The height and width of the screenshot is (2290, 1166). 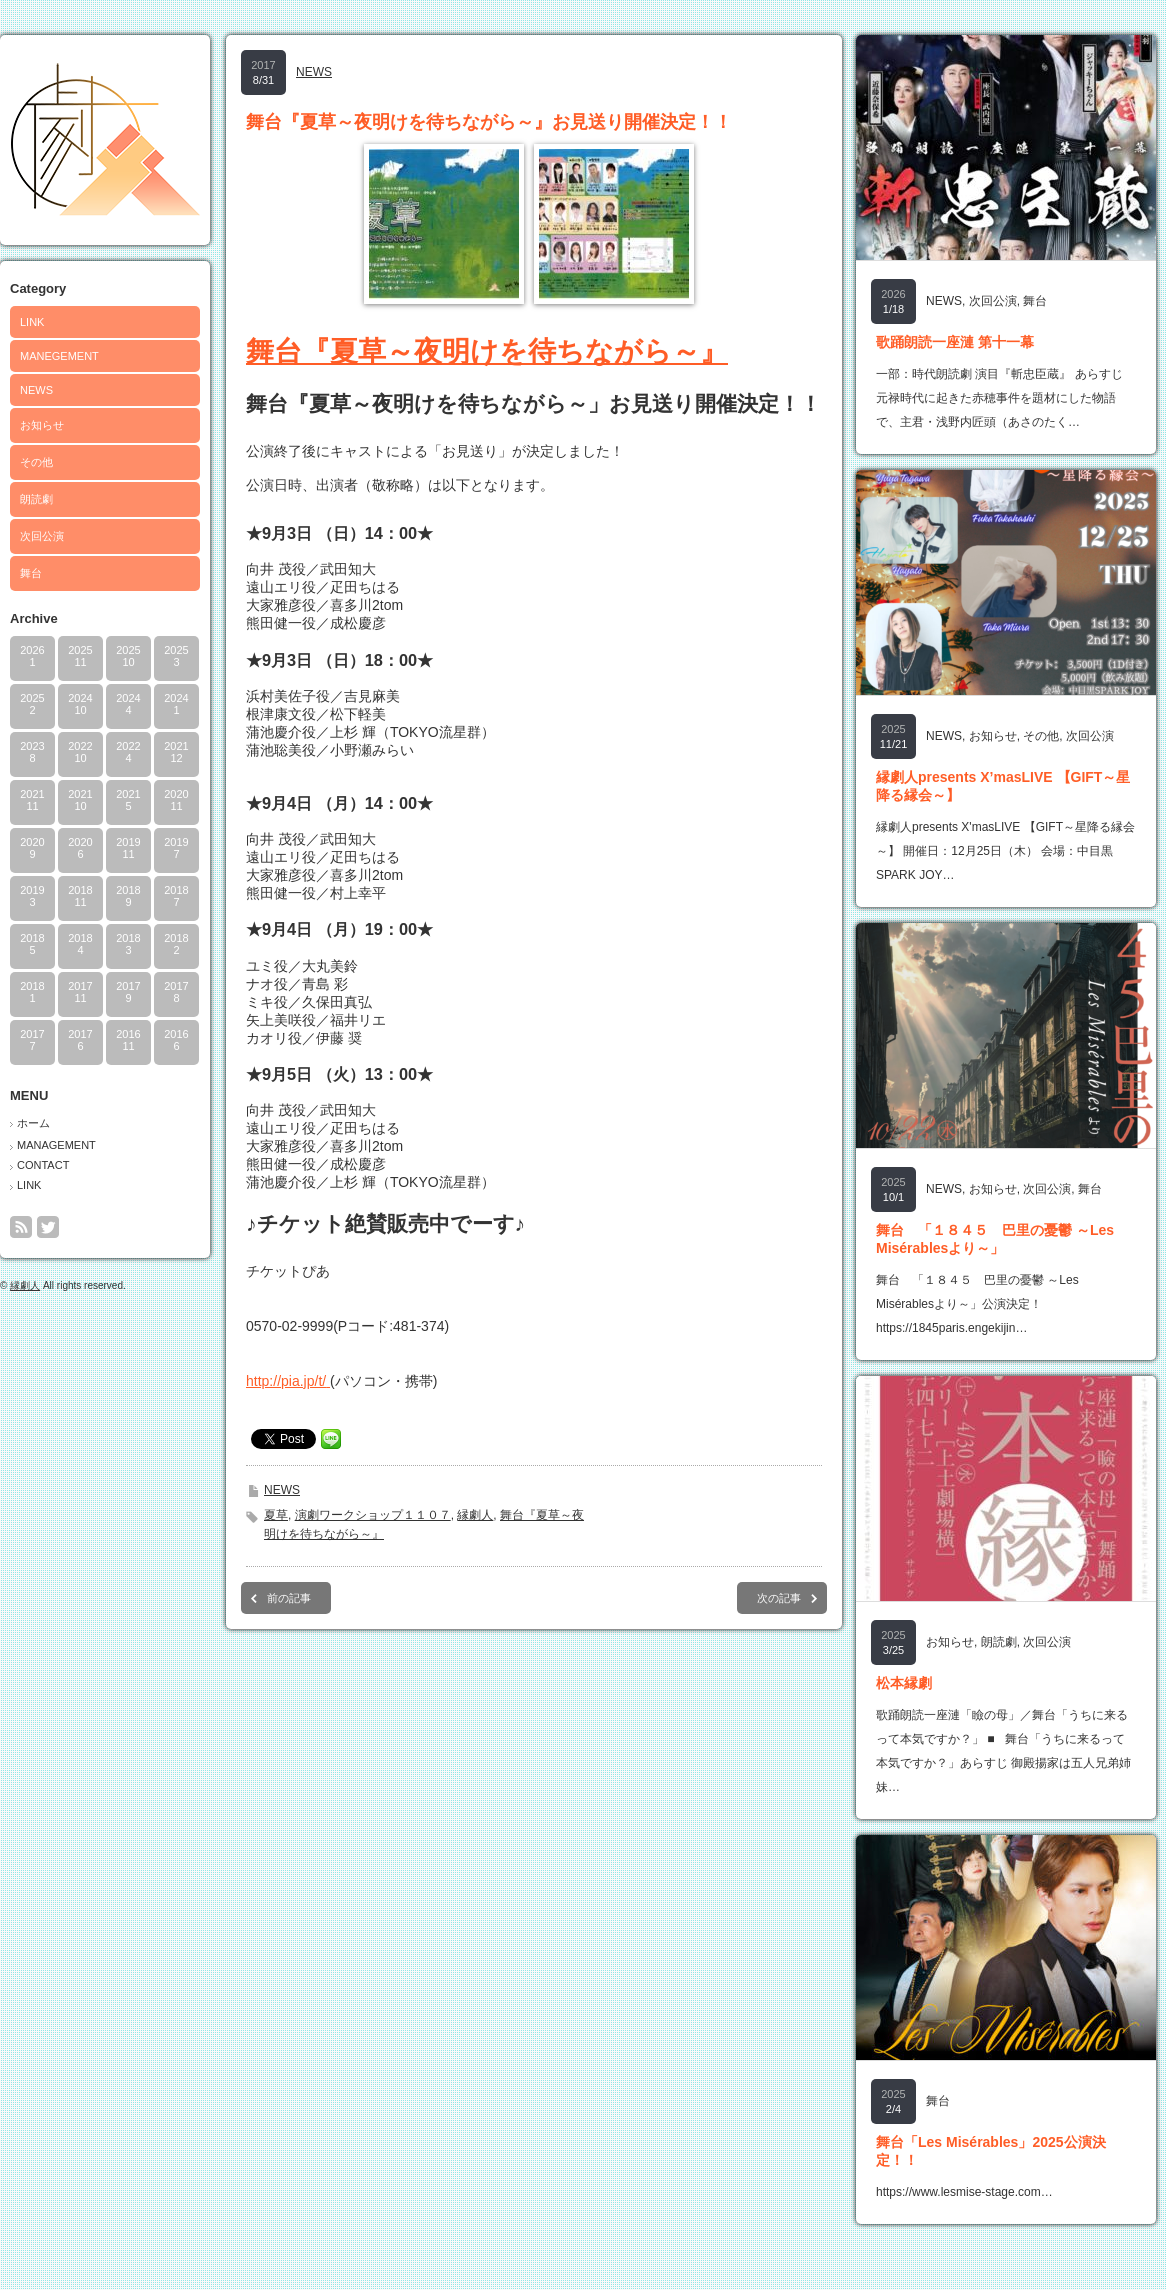 What do you see at coordinates (289, 1598) in the screenshot?
I see `前の記事` at bounding box center [289, 1598].